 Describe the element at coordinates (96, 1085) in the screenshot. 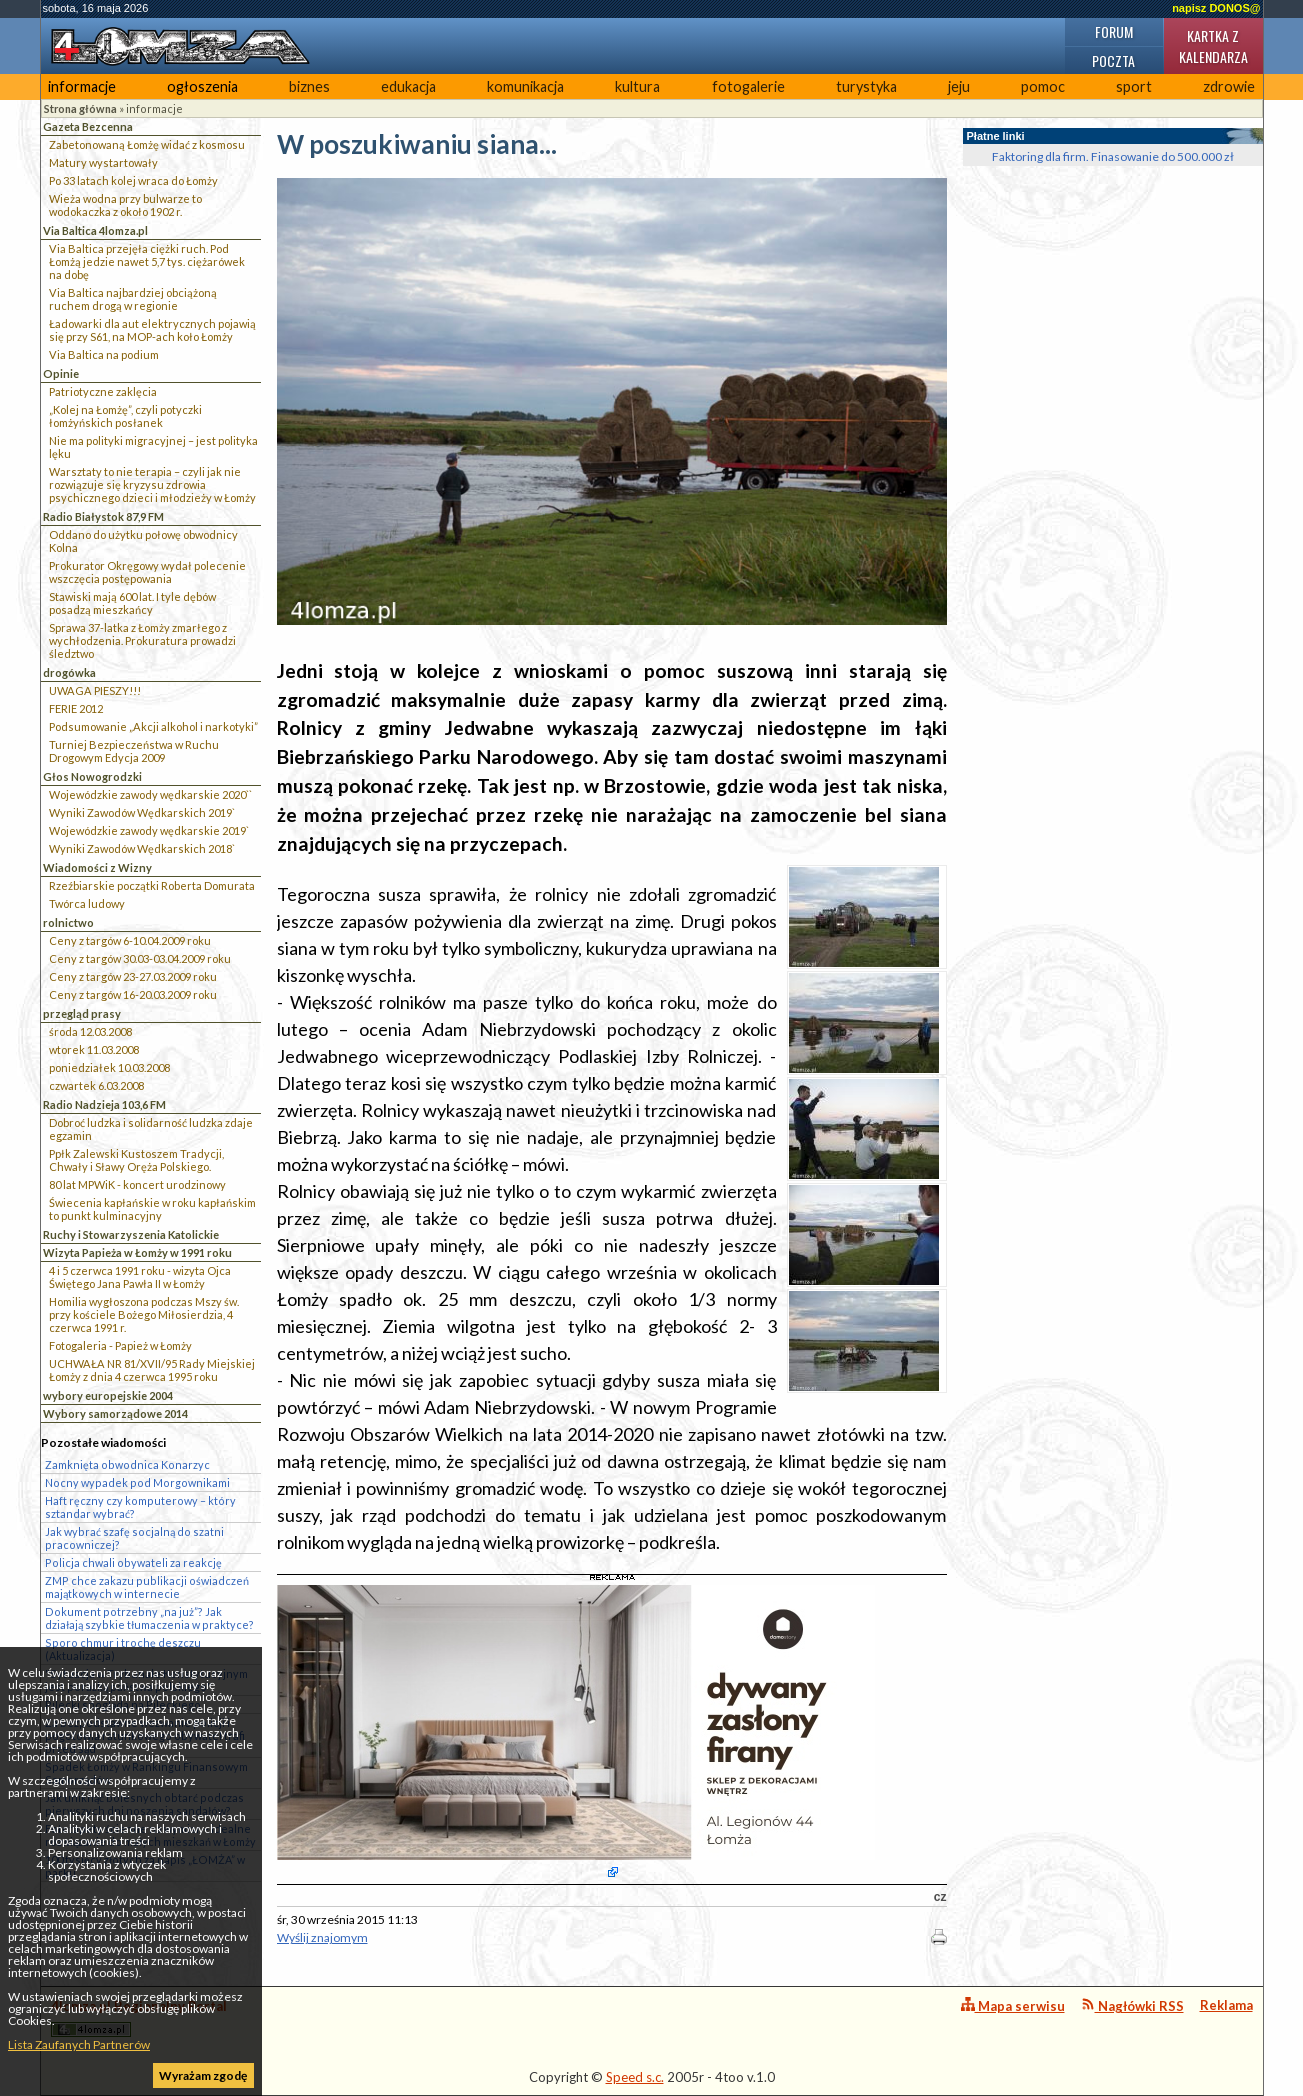

I see `czwartek 6.03.2008` at that location.